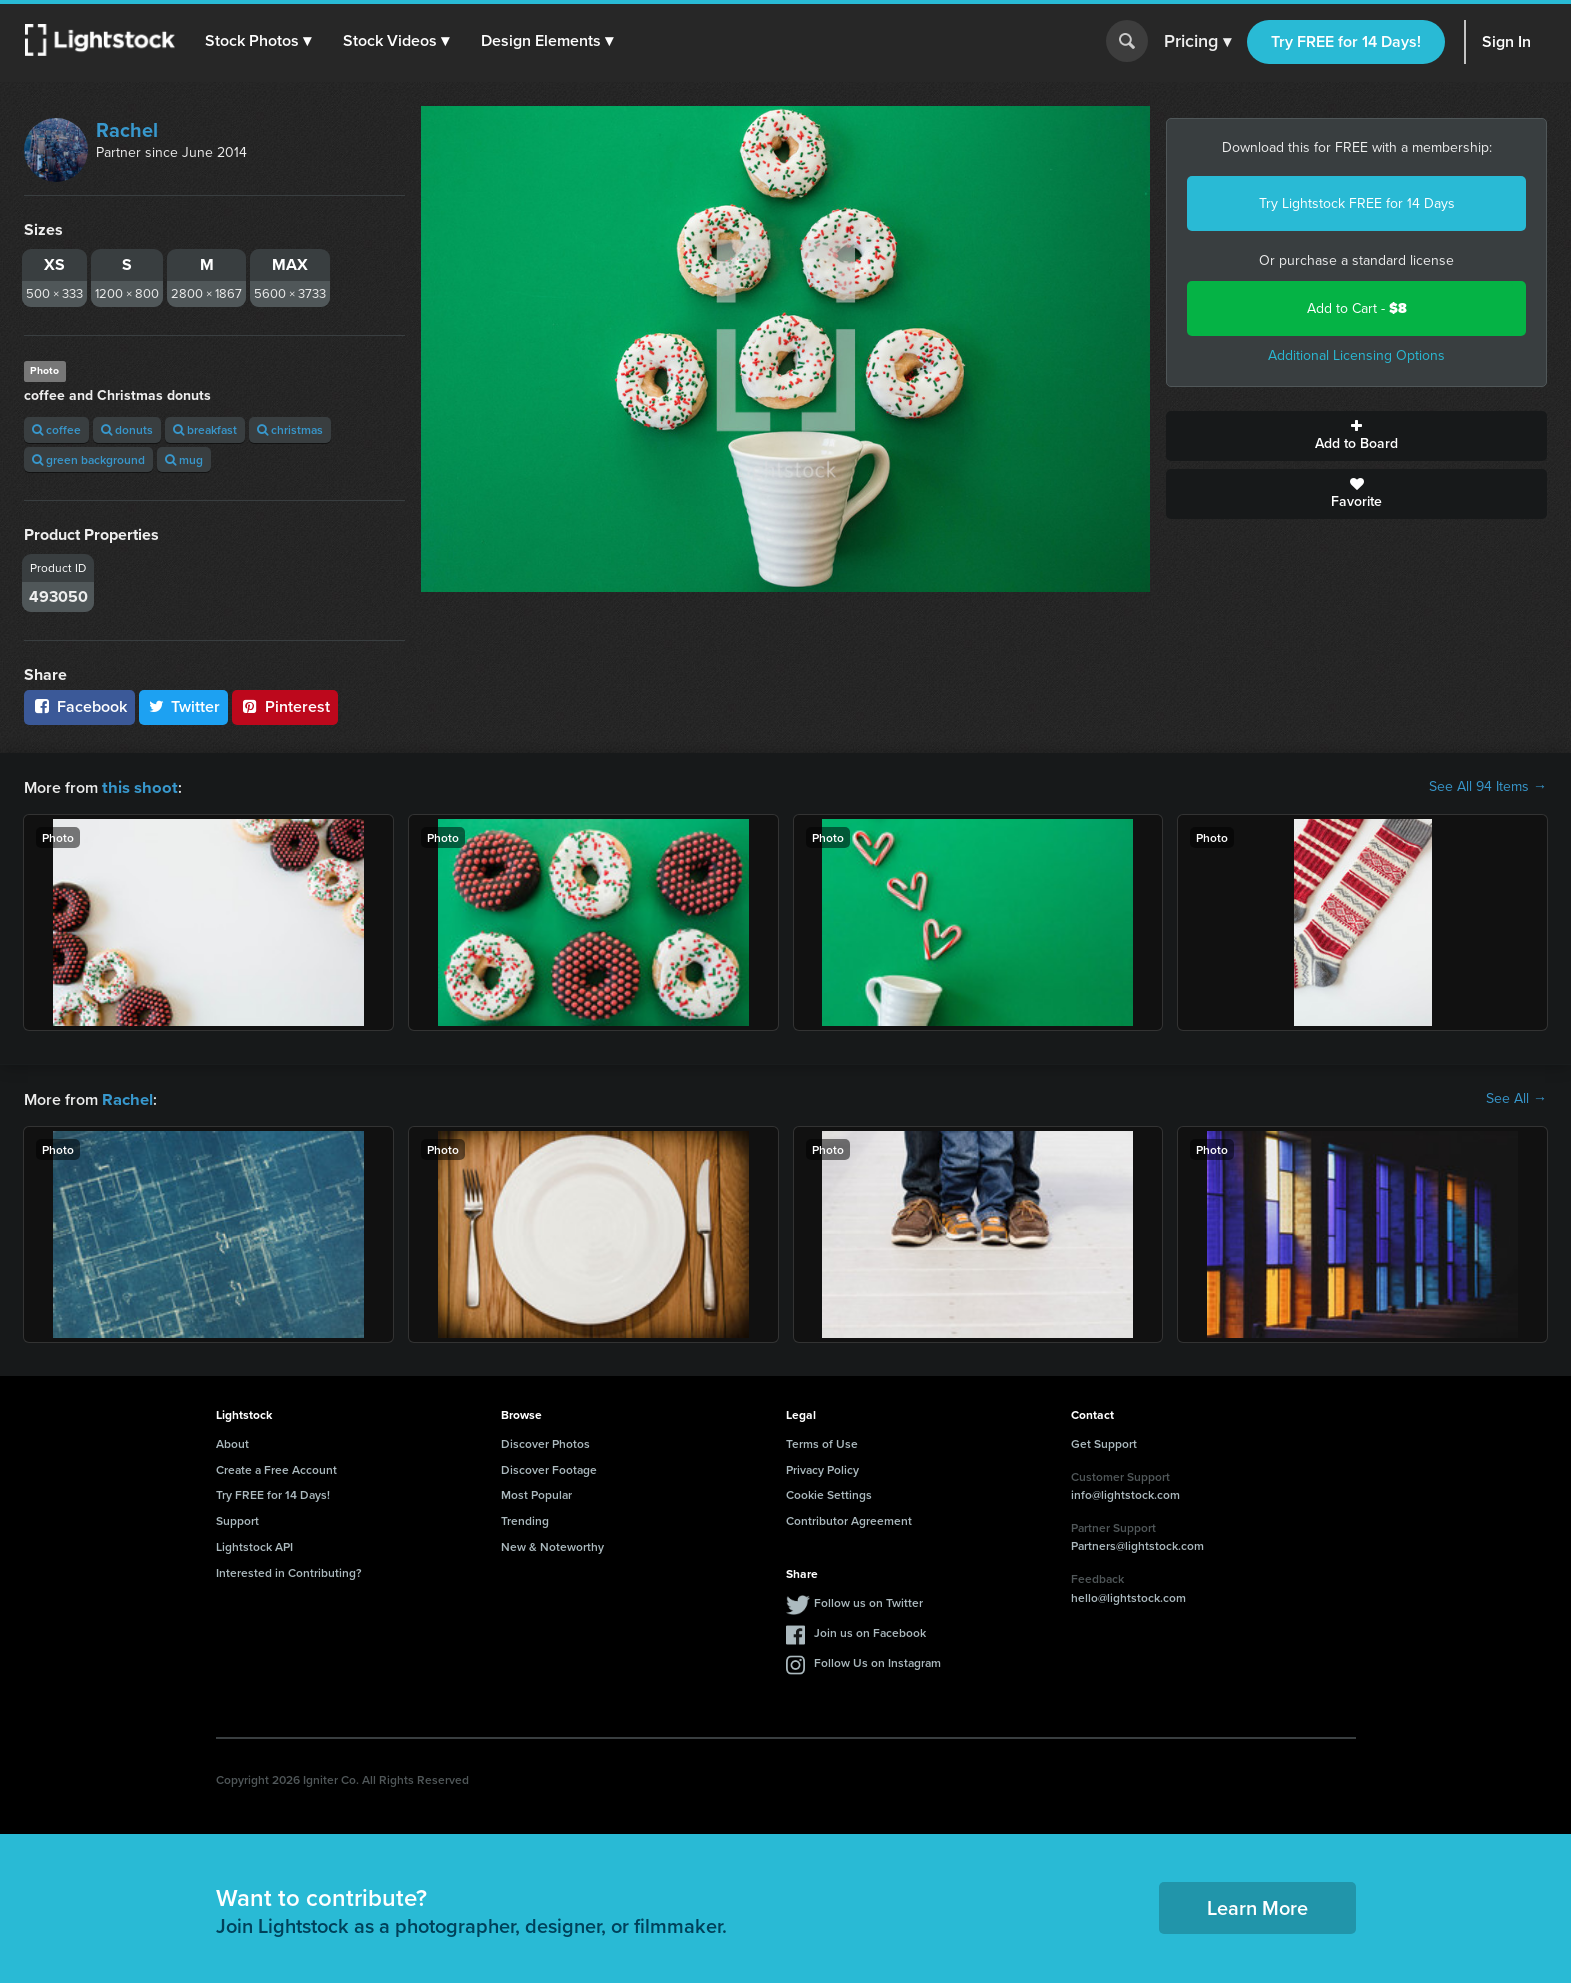 The width and height of the screenshot is (1571, 1983). Describe the element at coordinates (545, 1441) in the screenshot. I see `Discover Photos` at that location.